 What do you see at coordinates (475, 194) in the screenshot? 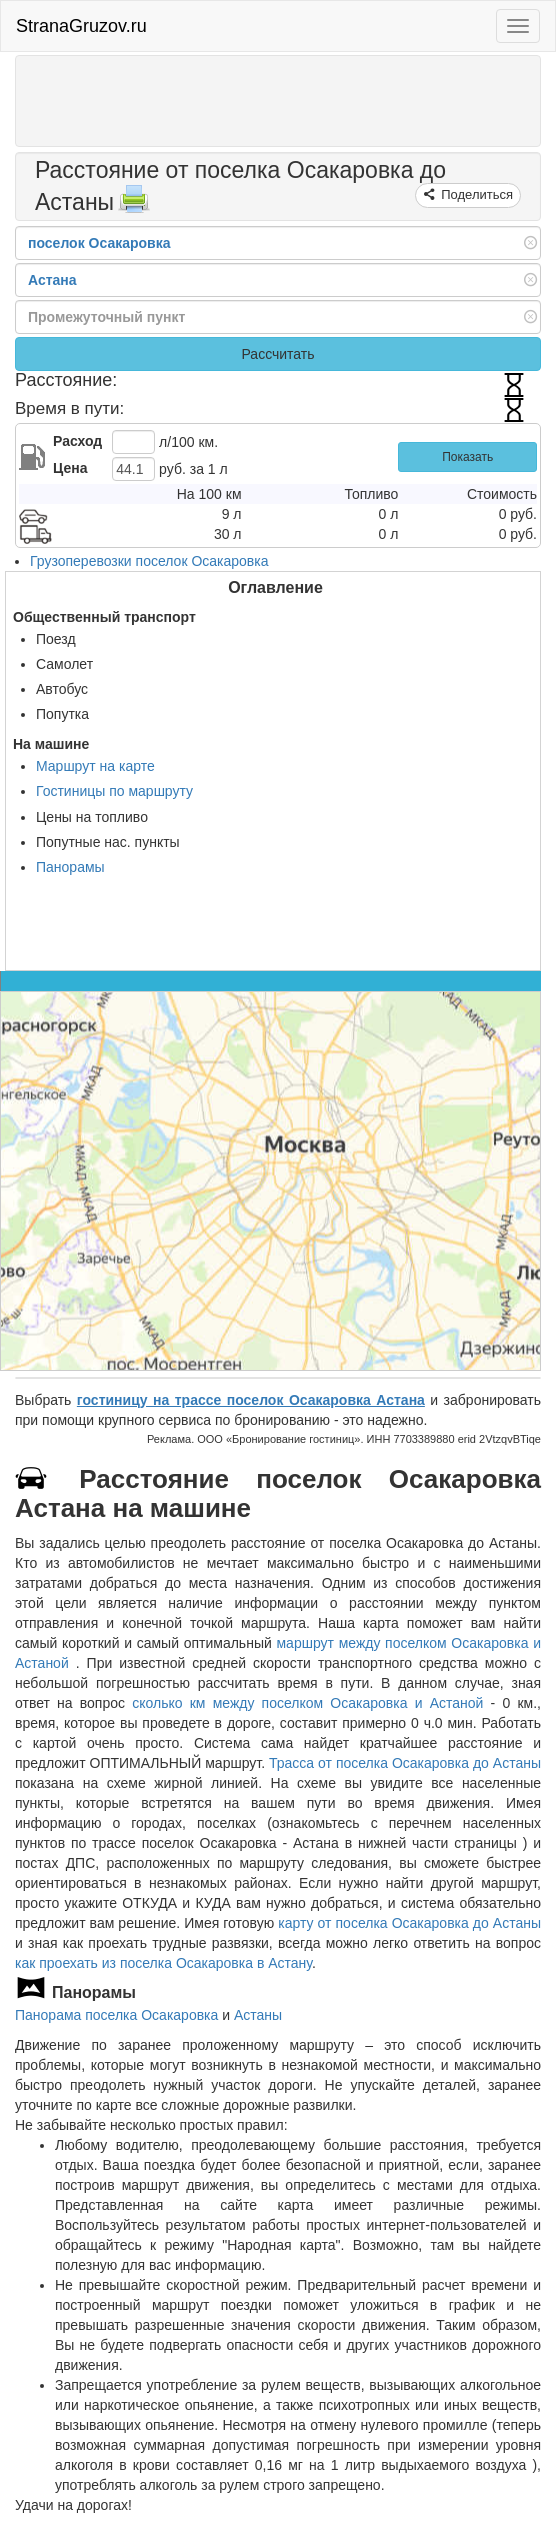
I see `Поделиться` at bounding box center [475, 194].